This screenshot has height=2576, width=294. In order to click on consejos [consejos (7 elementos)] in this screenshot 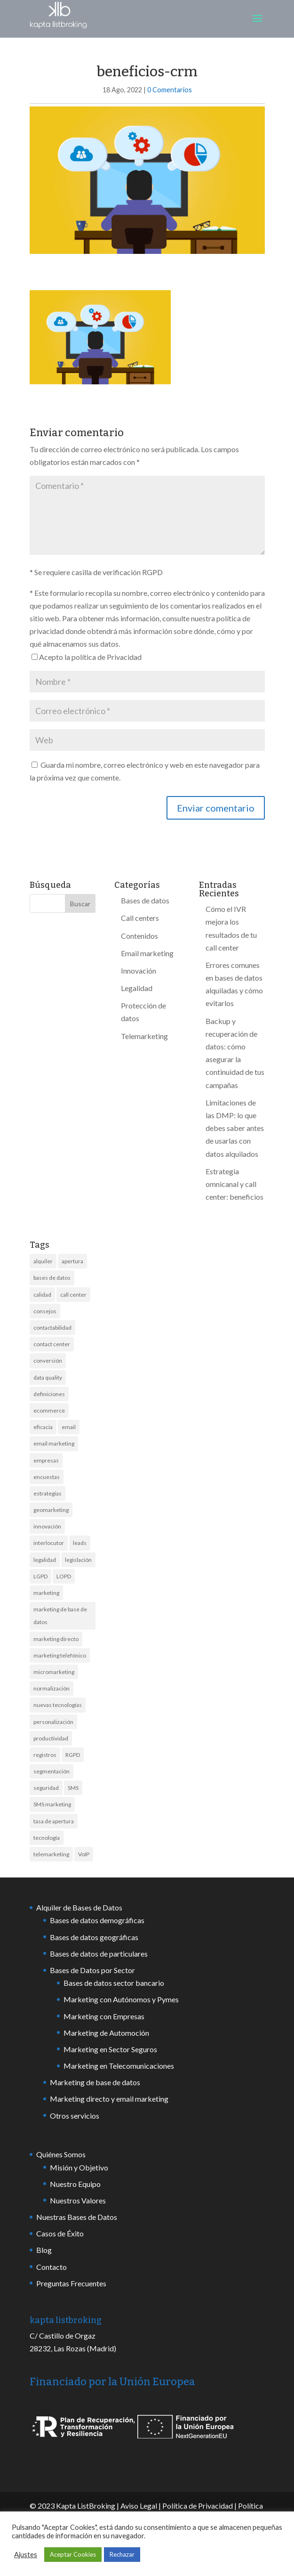, I will do `click(44, 1311)`.